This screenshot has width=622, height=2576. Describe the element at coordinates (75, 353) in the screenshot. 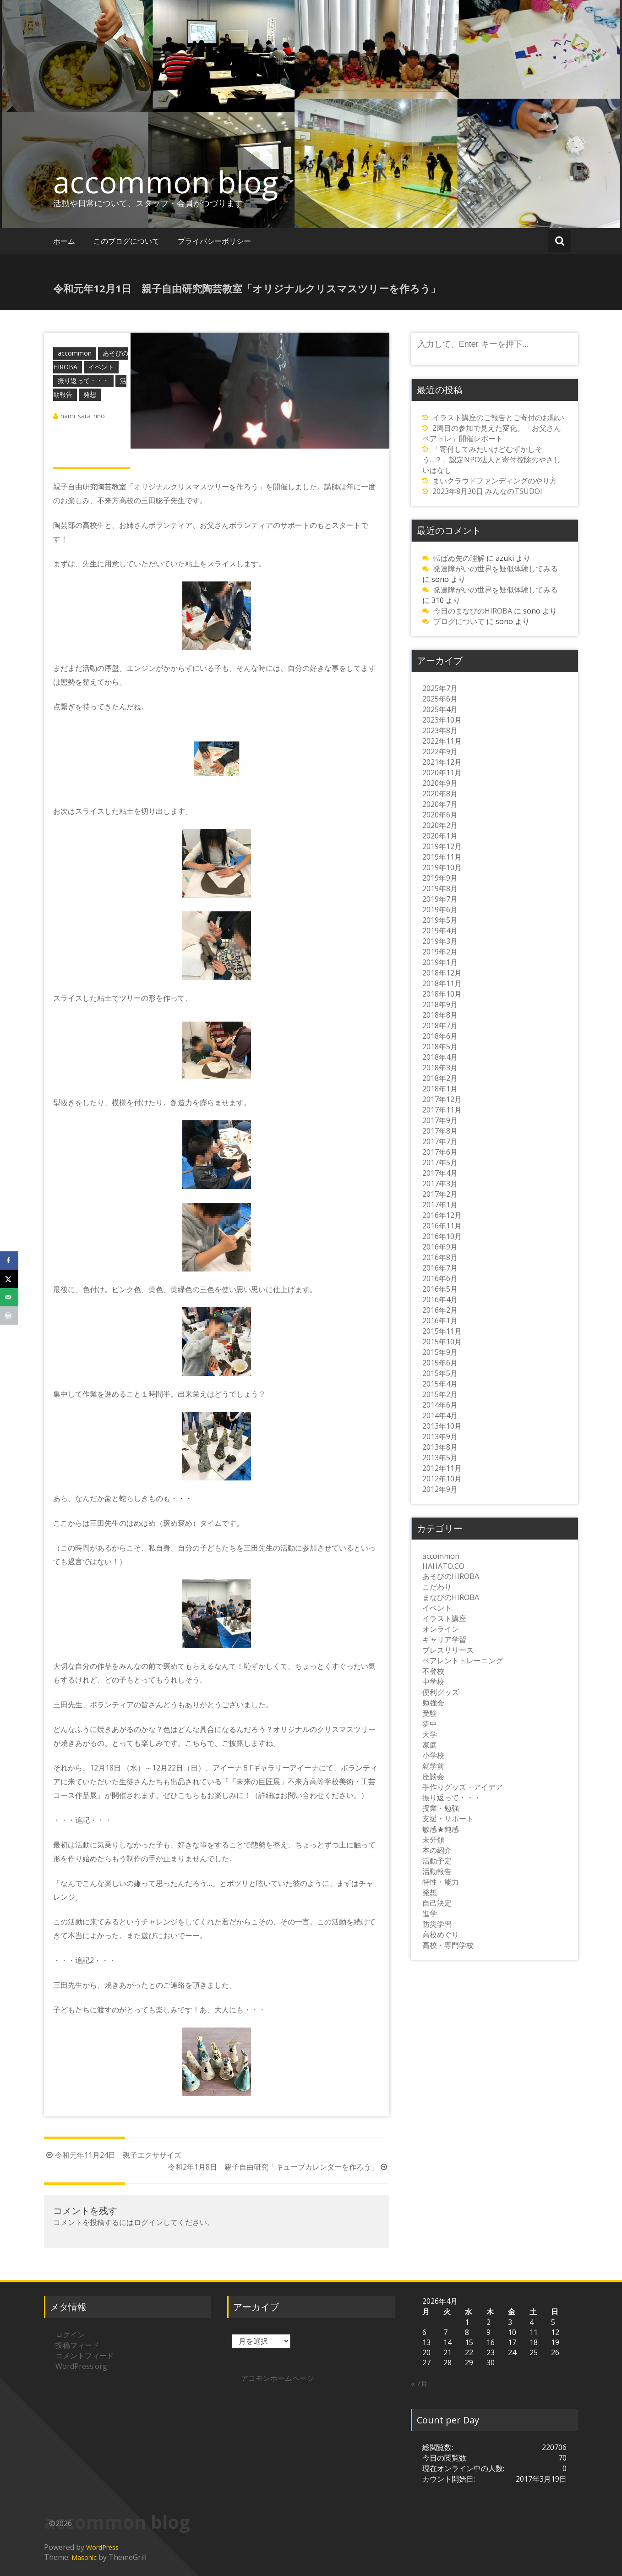

I see `accommon` at that location.